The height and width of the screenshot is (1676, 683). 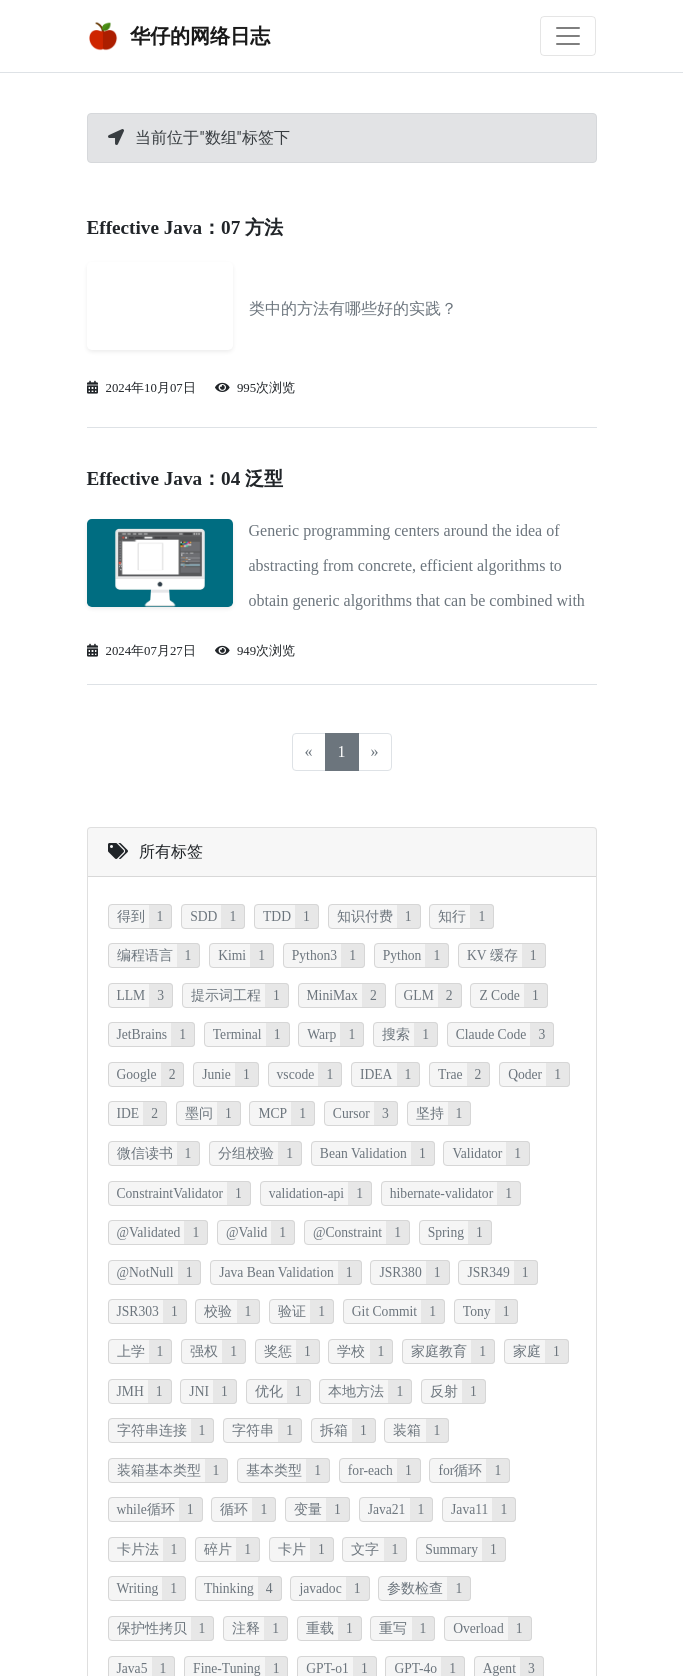 I want to click on [Toggle navigation], so click(x=568, y=36).